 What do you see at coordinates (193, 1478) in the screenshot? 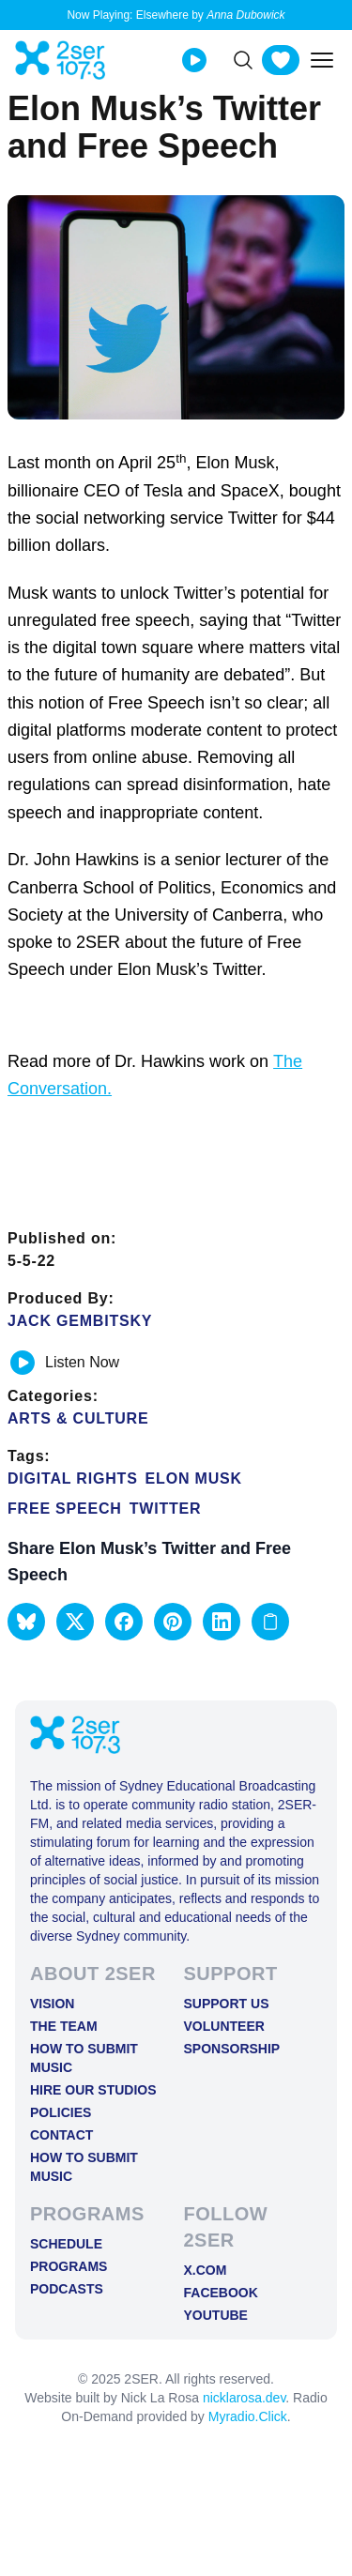
I see `Elon Musk` at bounding box center [193, 1478].